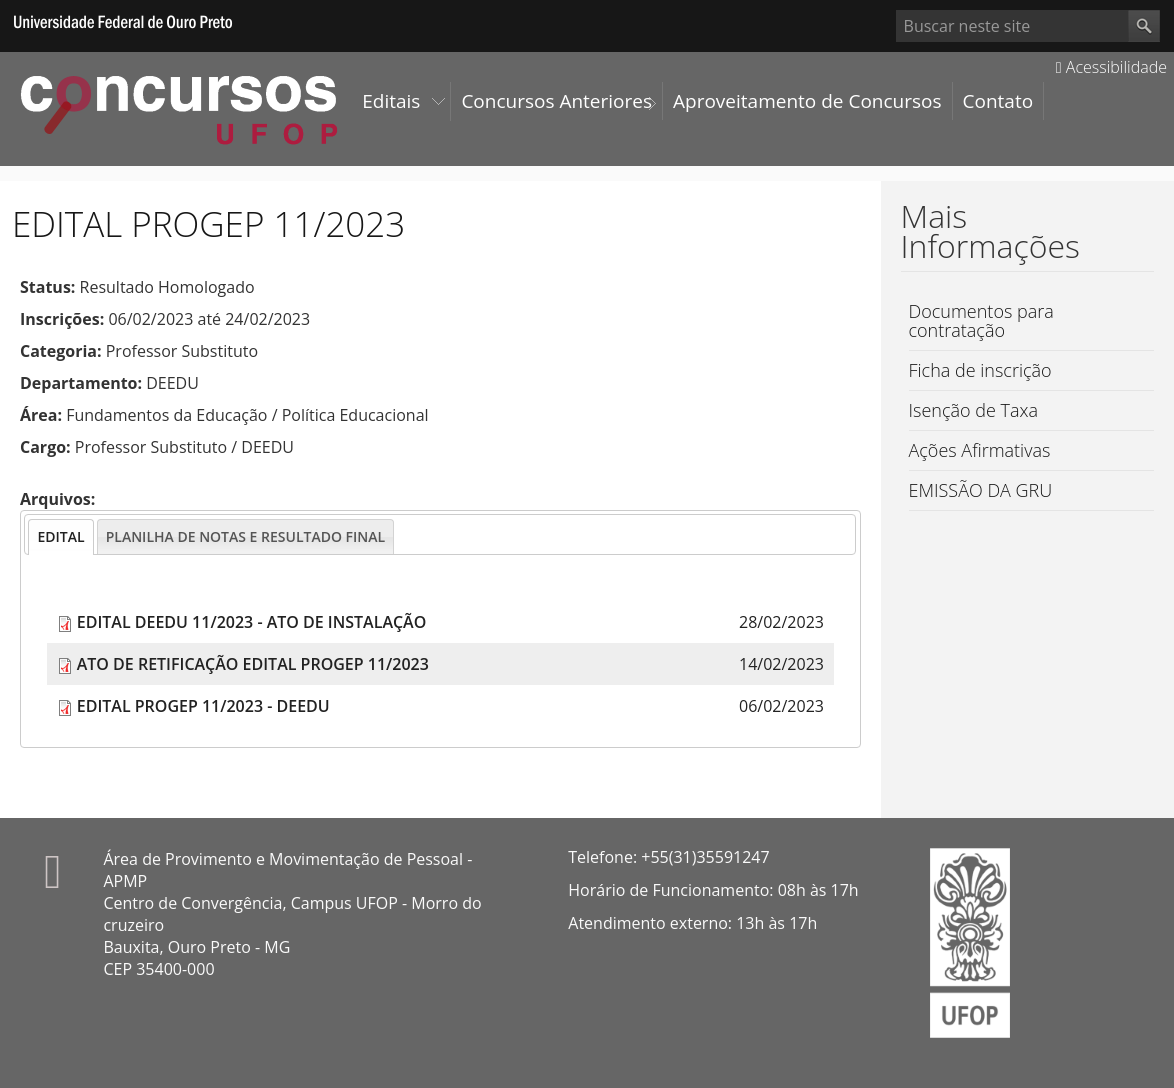  What do you see at coordinates (998, 101) in the screenshot?
I see `Contato` at bounding box center [998, 101].